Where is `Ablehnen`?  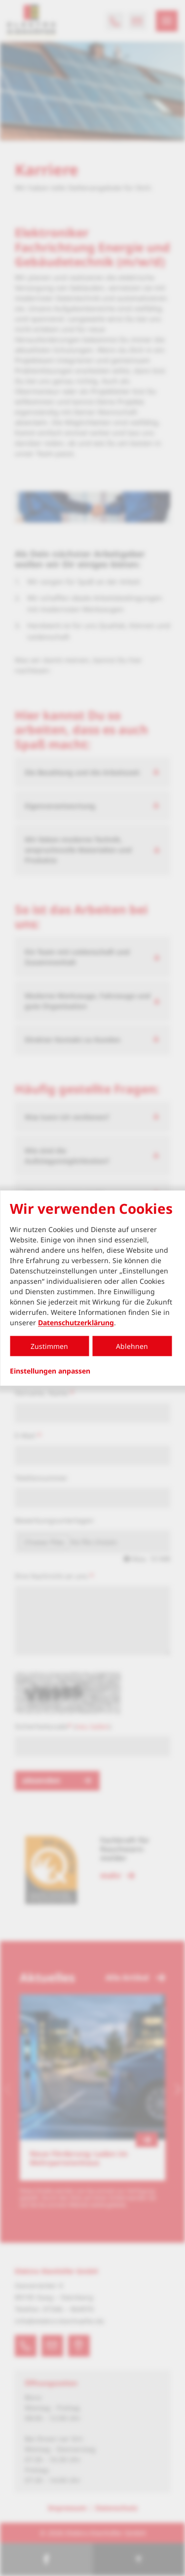
Ablehnen is located at coordinates (132, 1346).